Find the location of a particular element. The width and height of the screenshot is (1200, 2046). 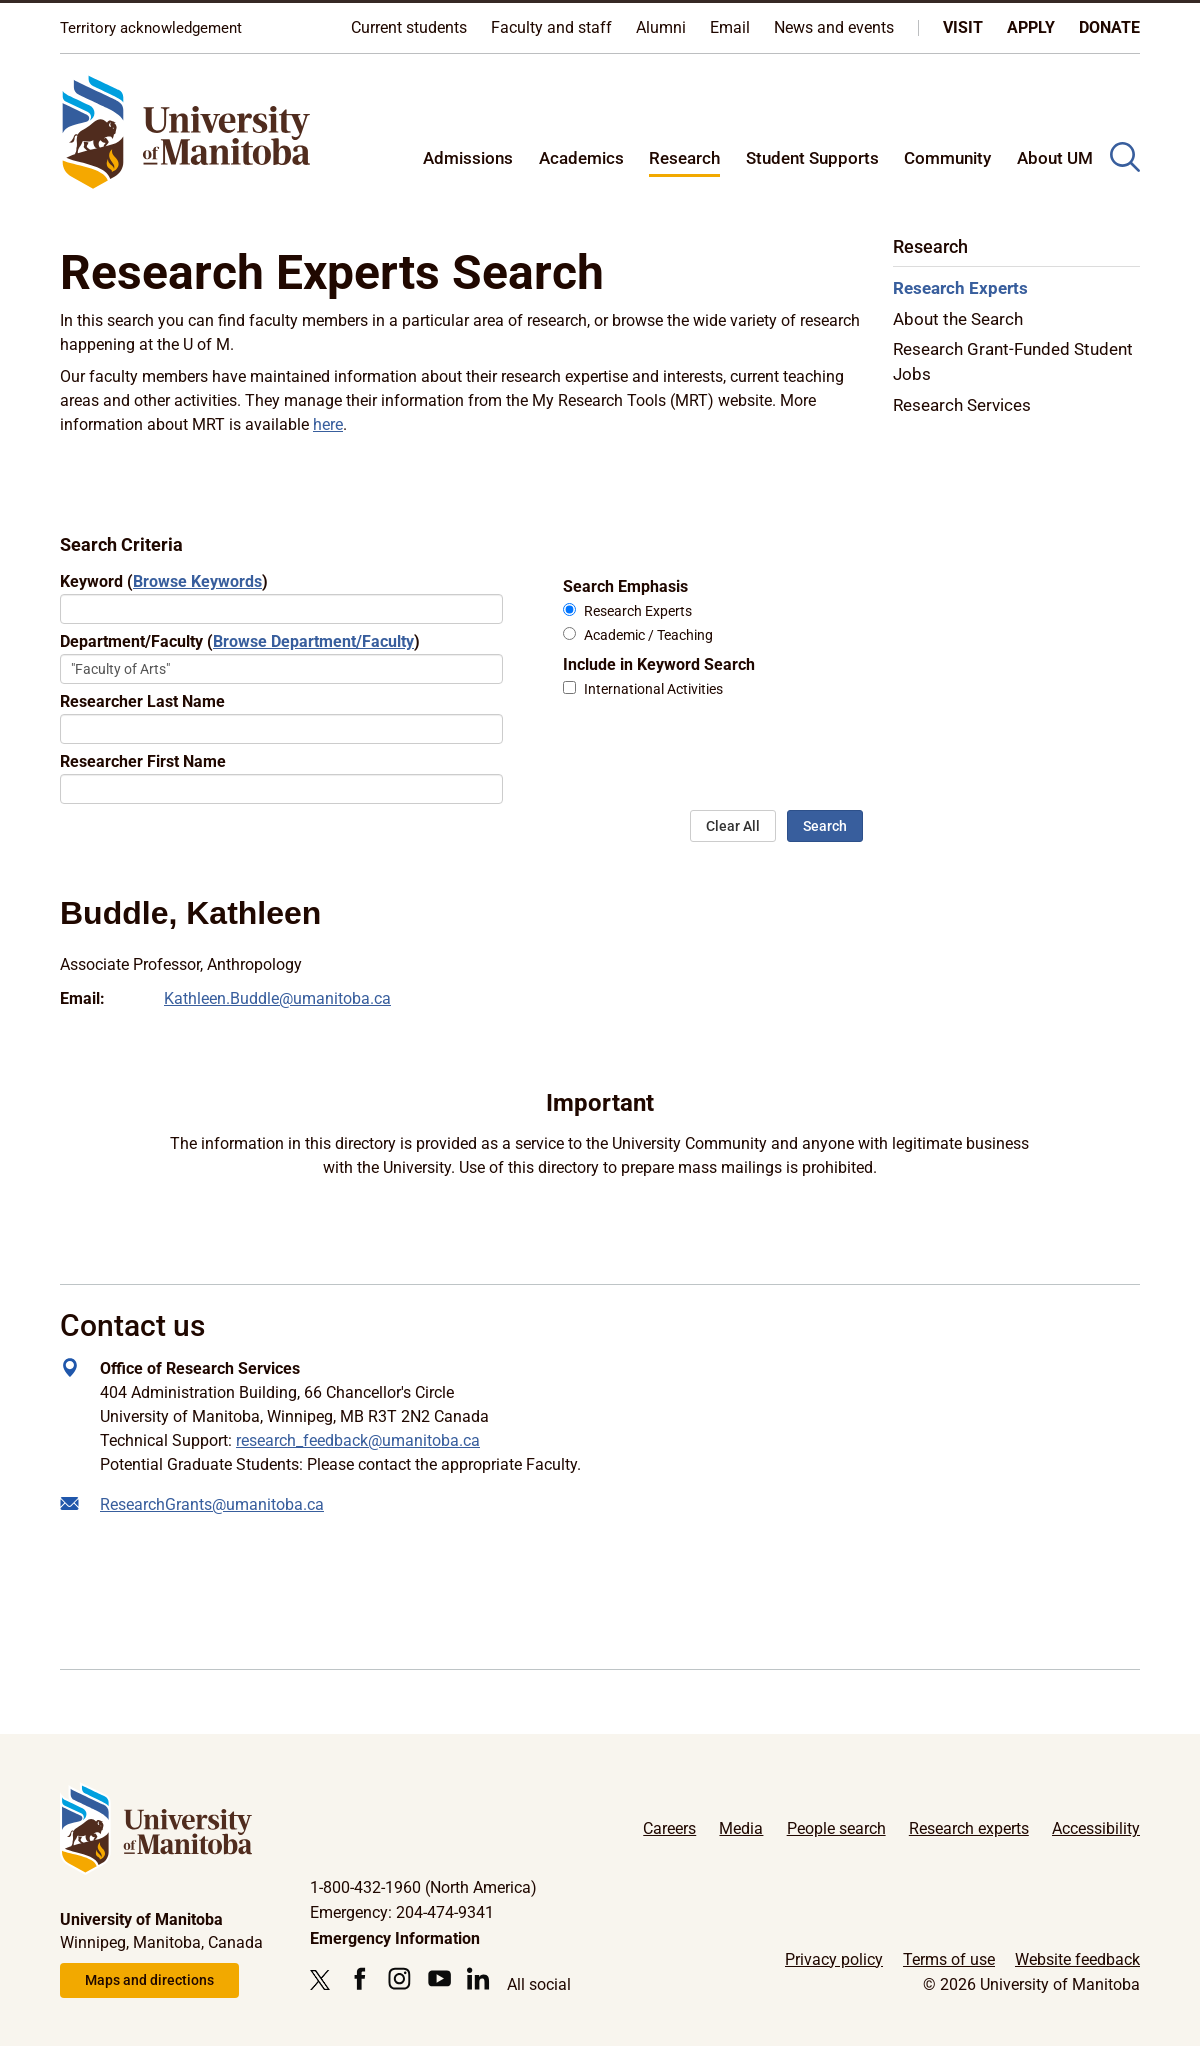

[Follow us on X (Twitter)] is located at coordinates (325, 1980).